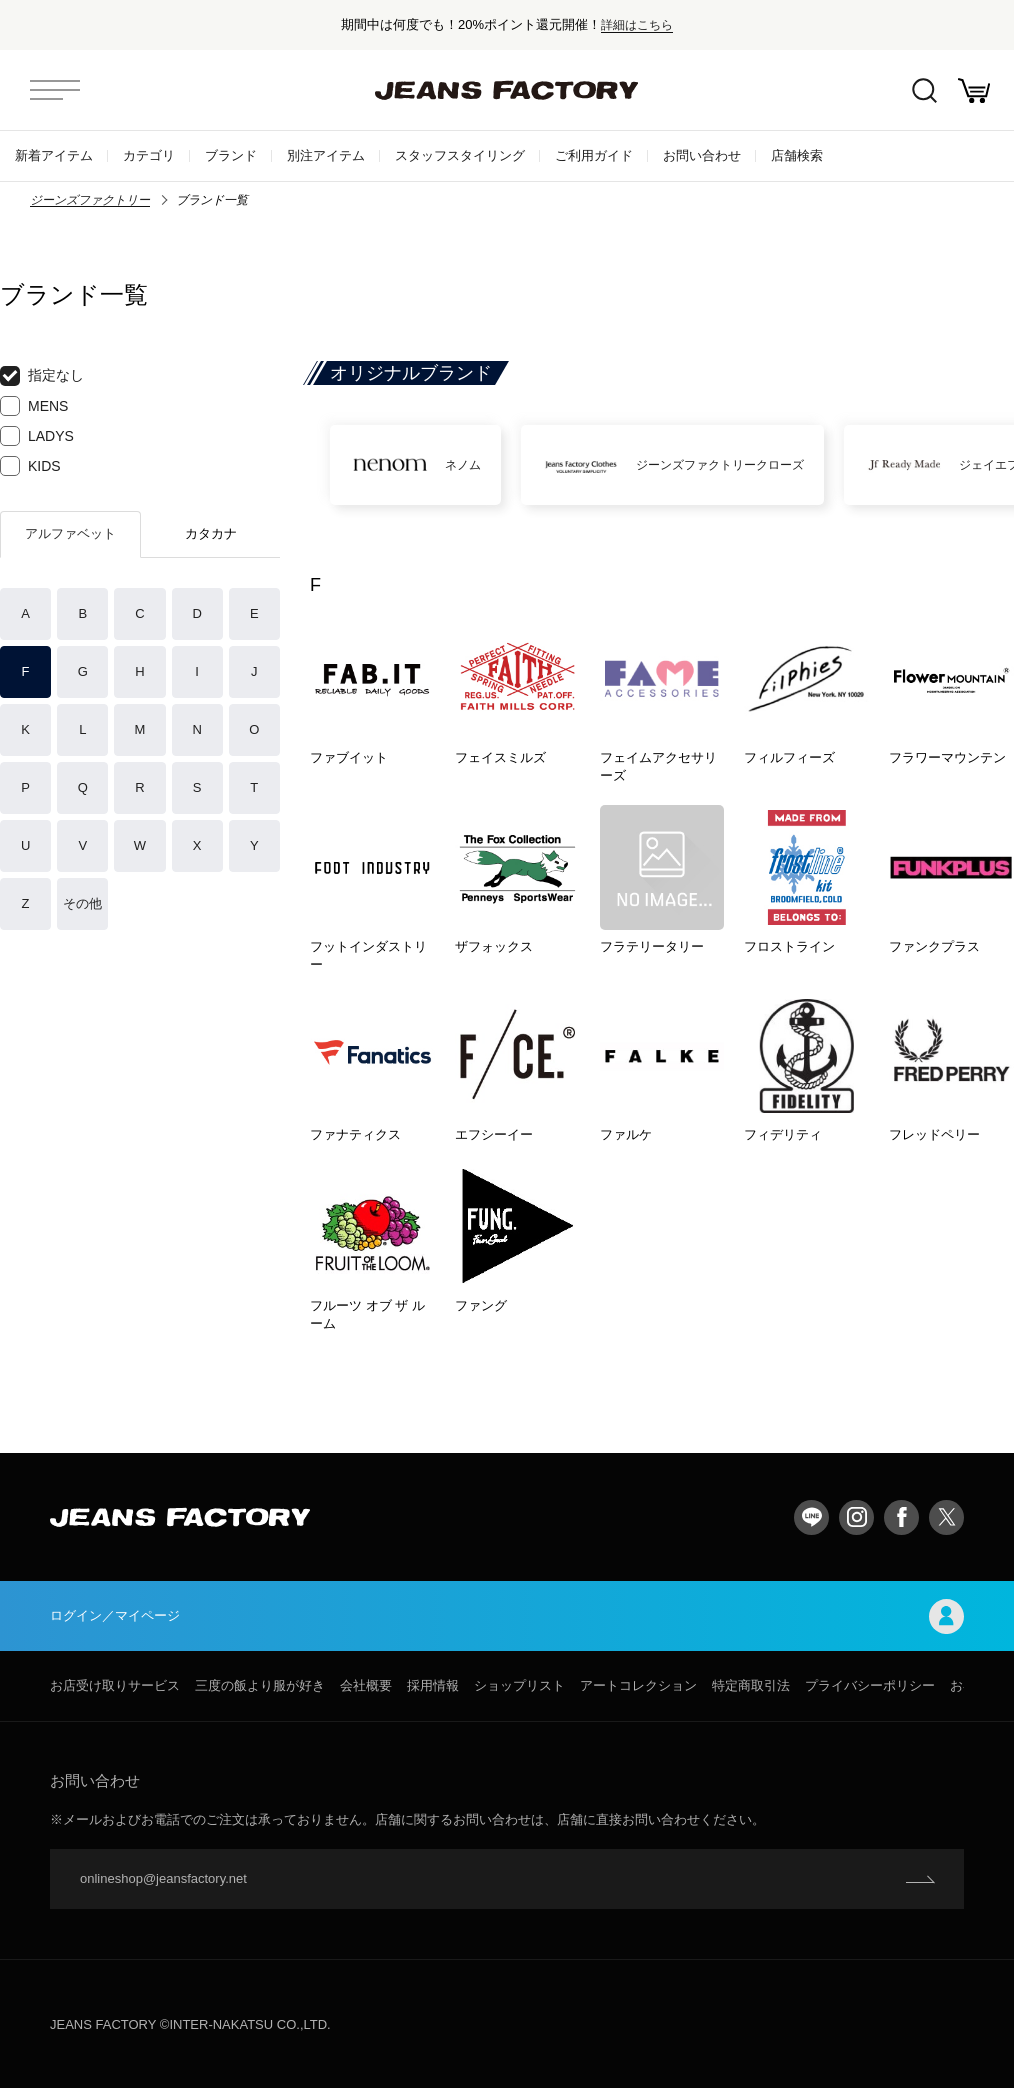  I want to click on 特定商取引法, so click(751, 1685).